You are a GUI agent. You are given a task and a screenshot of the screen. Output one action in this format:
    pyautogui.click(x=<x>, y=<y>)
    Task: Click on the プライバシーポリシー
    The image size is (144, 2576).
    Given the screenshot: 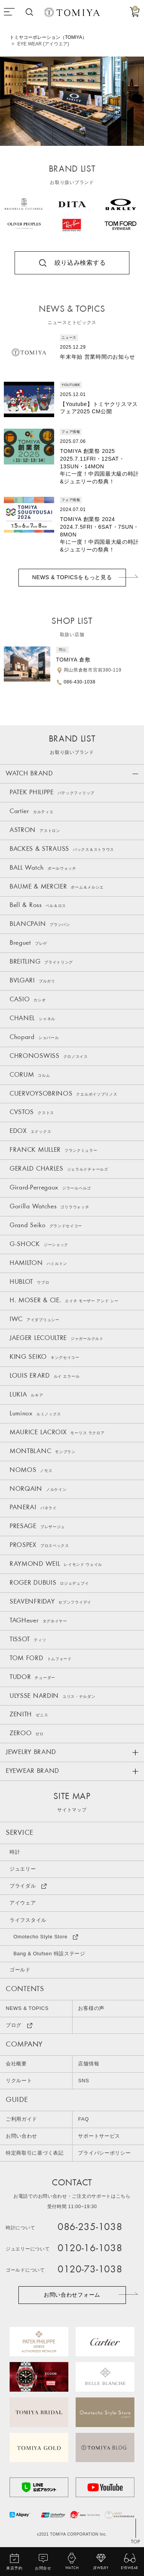 What is the action you would take?
    pyautogui.click(x=104, y=2155)
    